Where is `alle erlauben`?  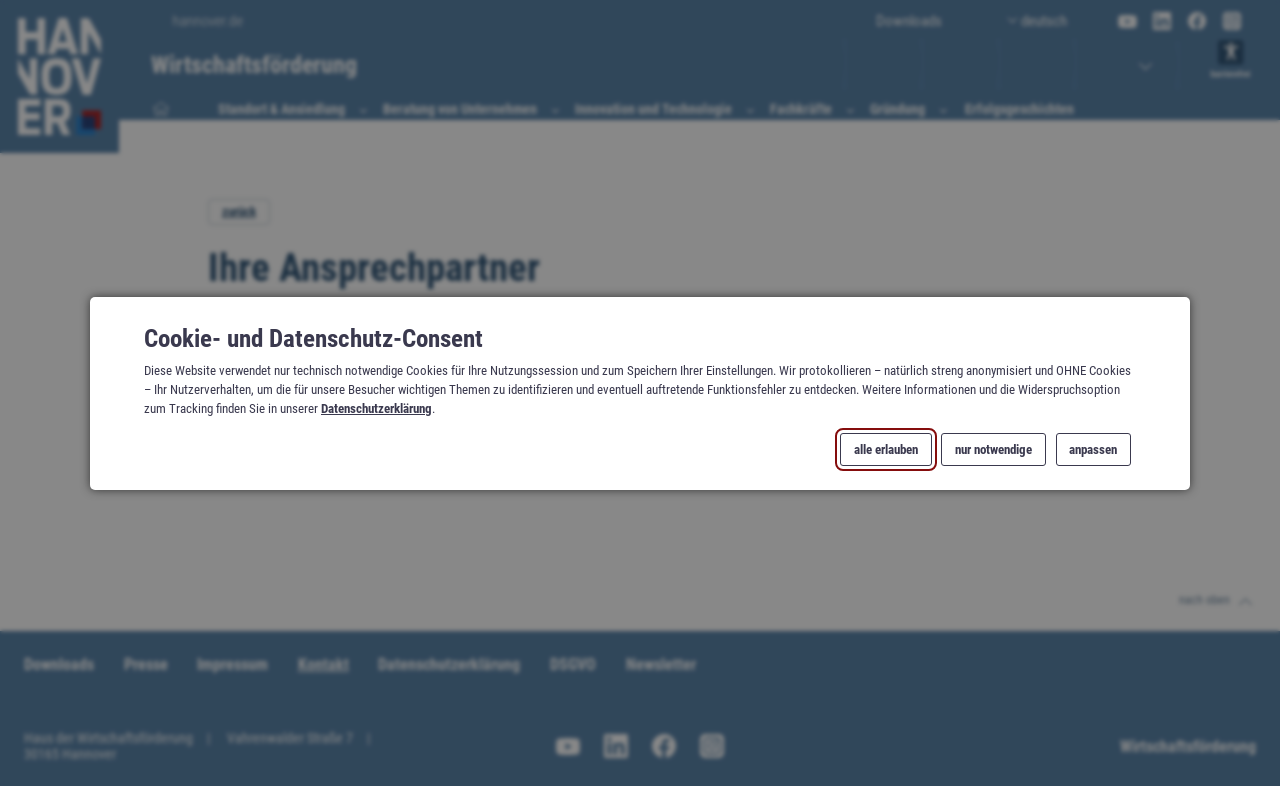 alle erlauben is located at coordinates (886, 448).